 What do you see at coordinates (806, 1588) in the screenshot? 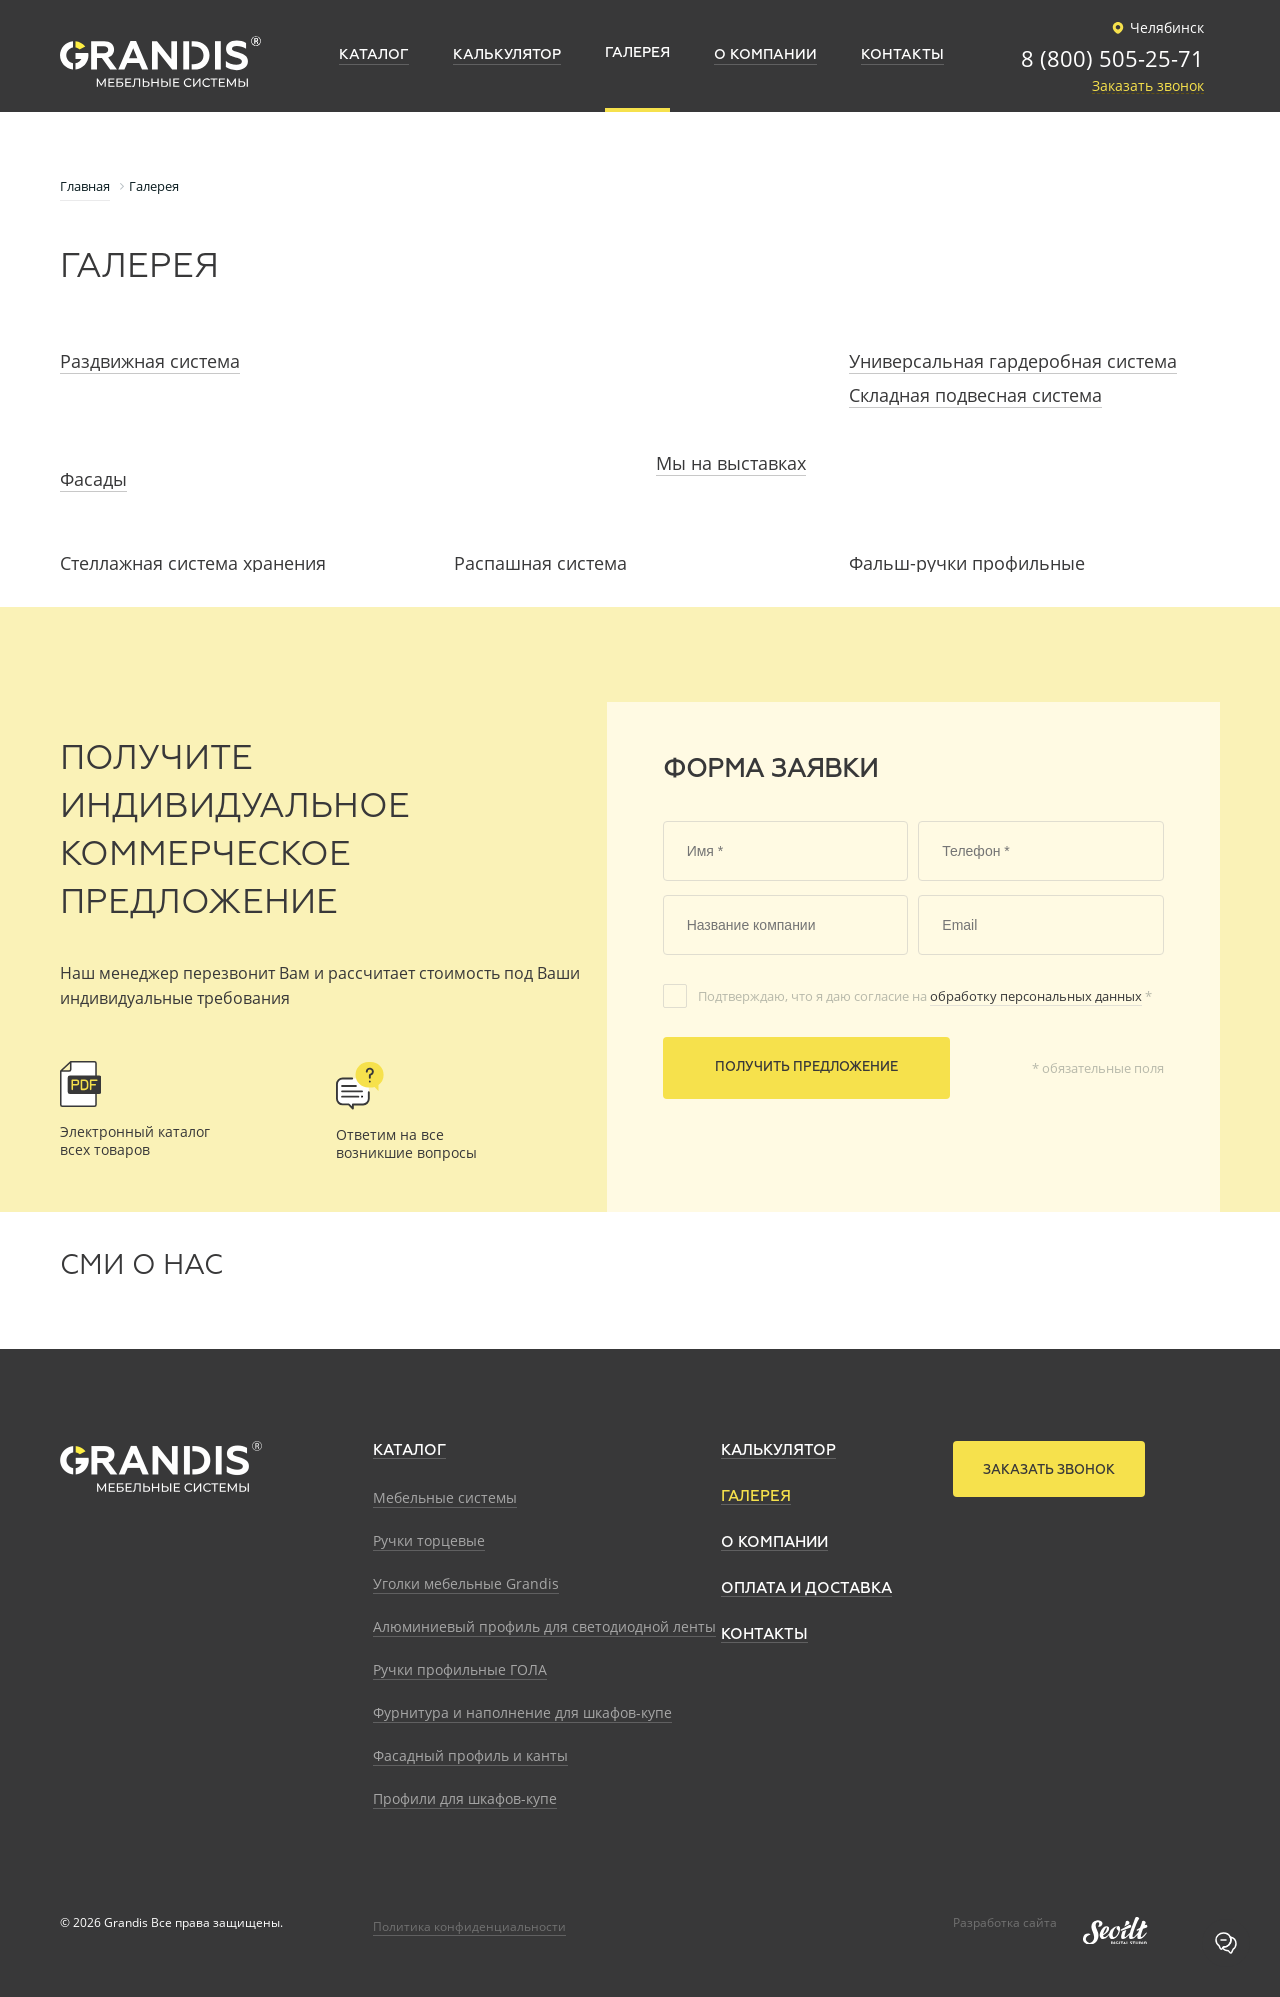
I see `Оплата и доставка` at bounding box center [806, 1588].